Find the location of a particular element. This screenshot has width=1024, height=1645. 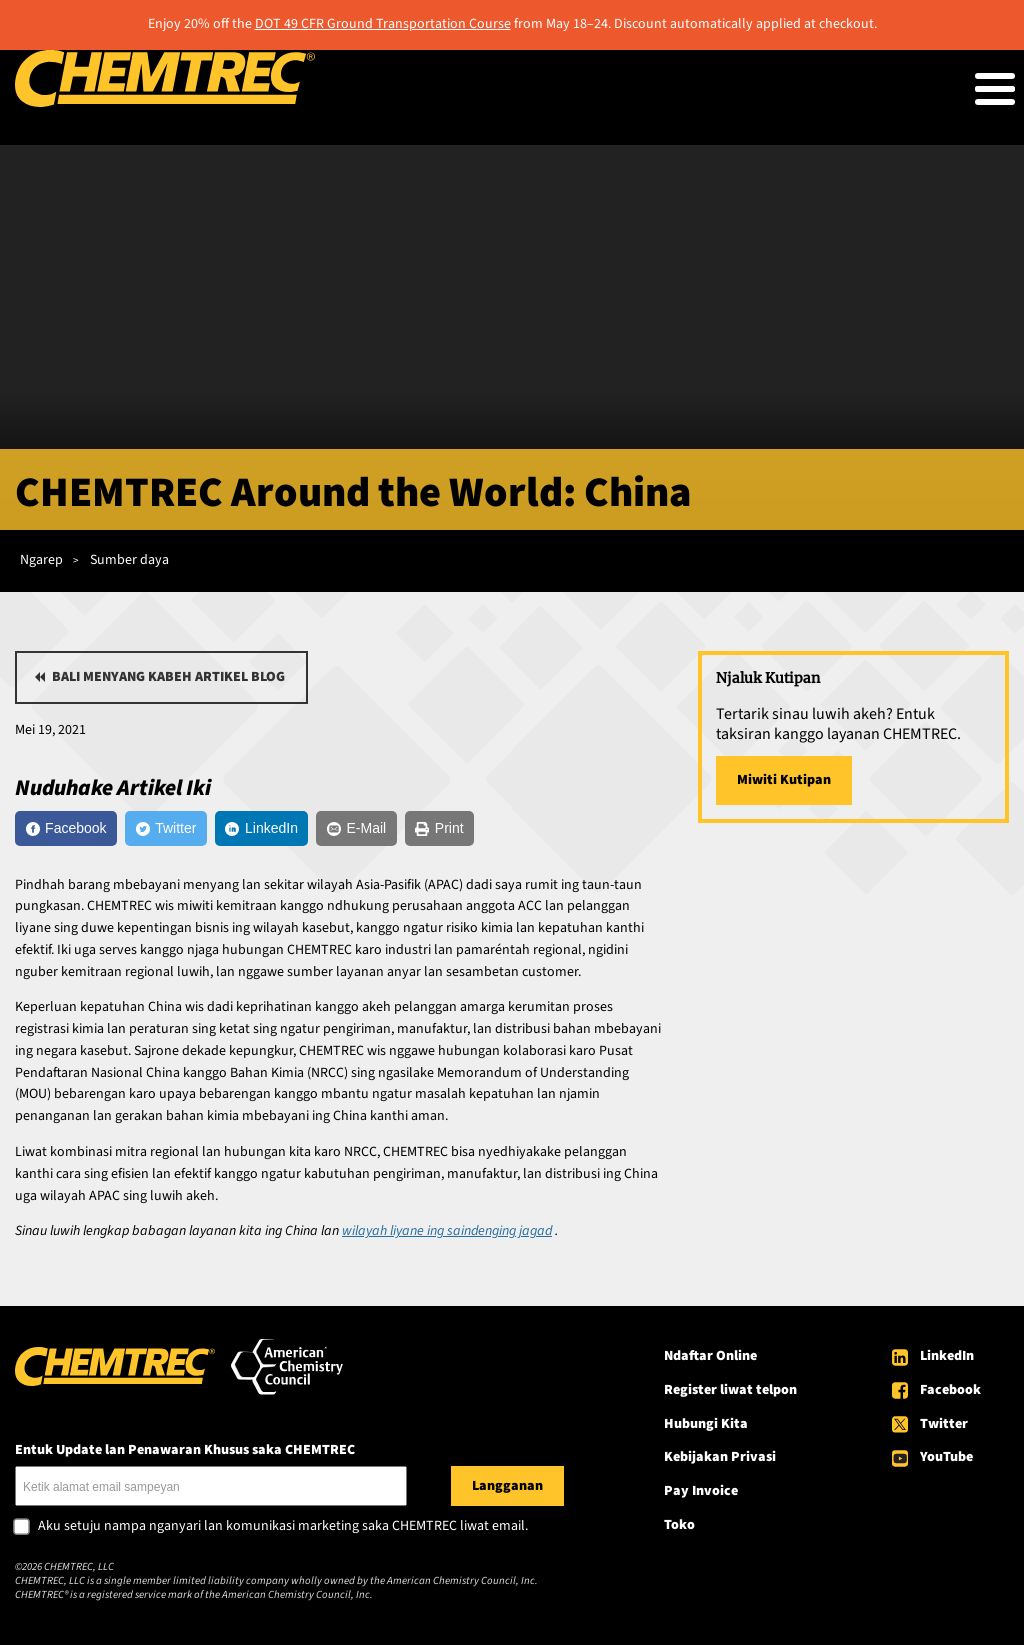

YouTube is located at coordinates (946, 1457).